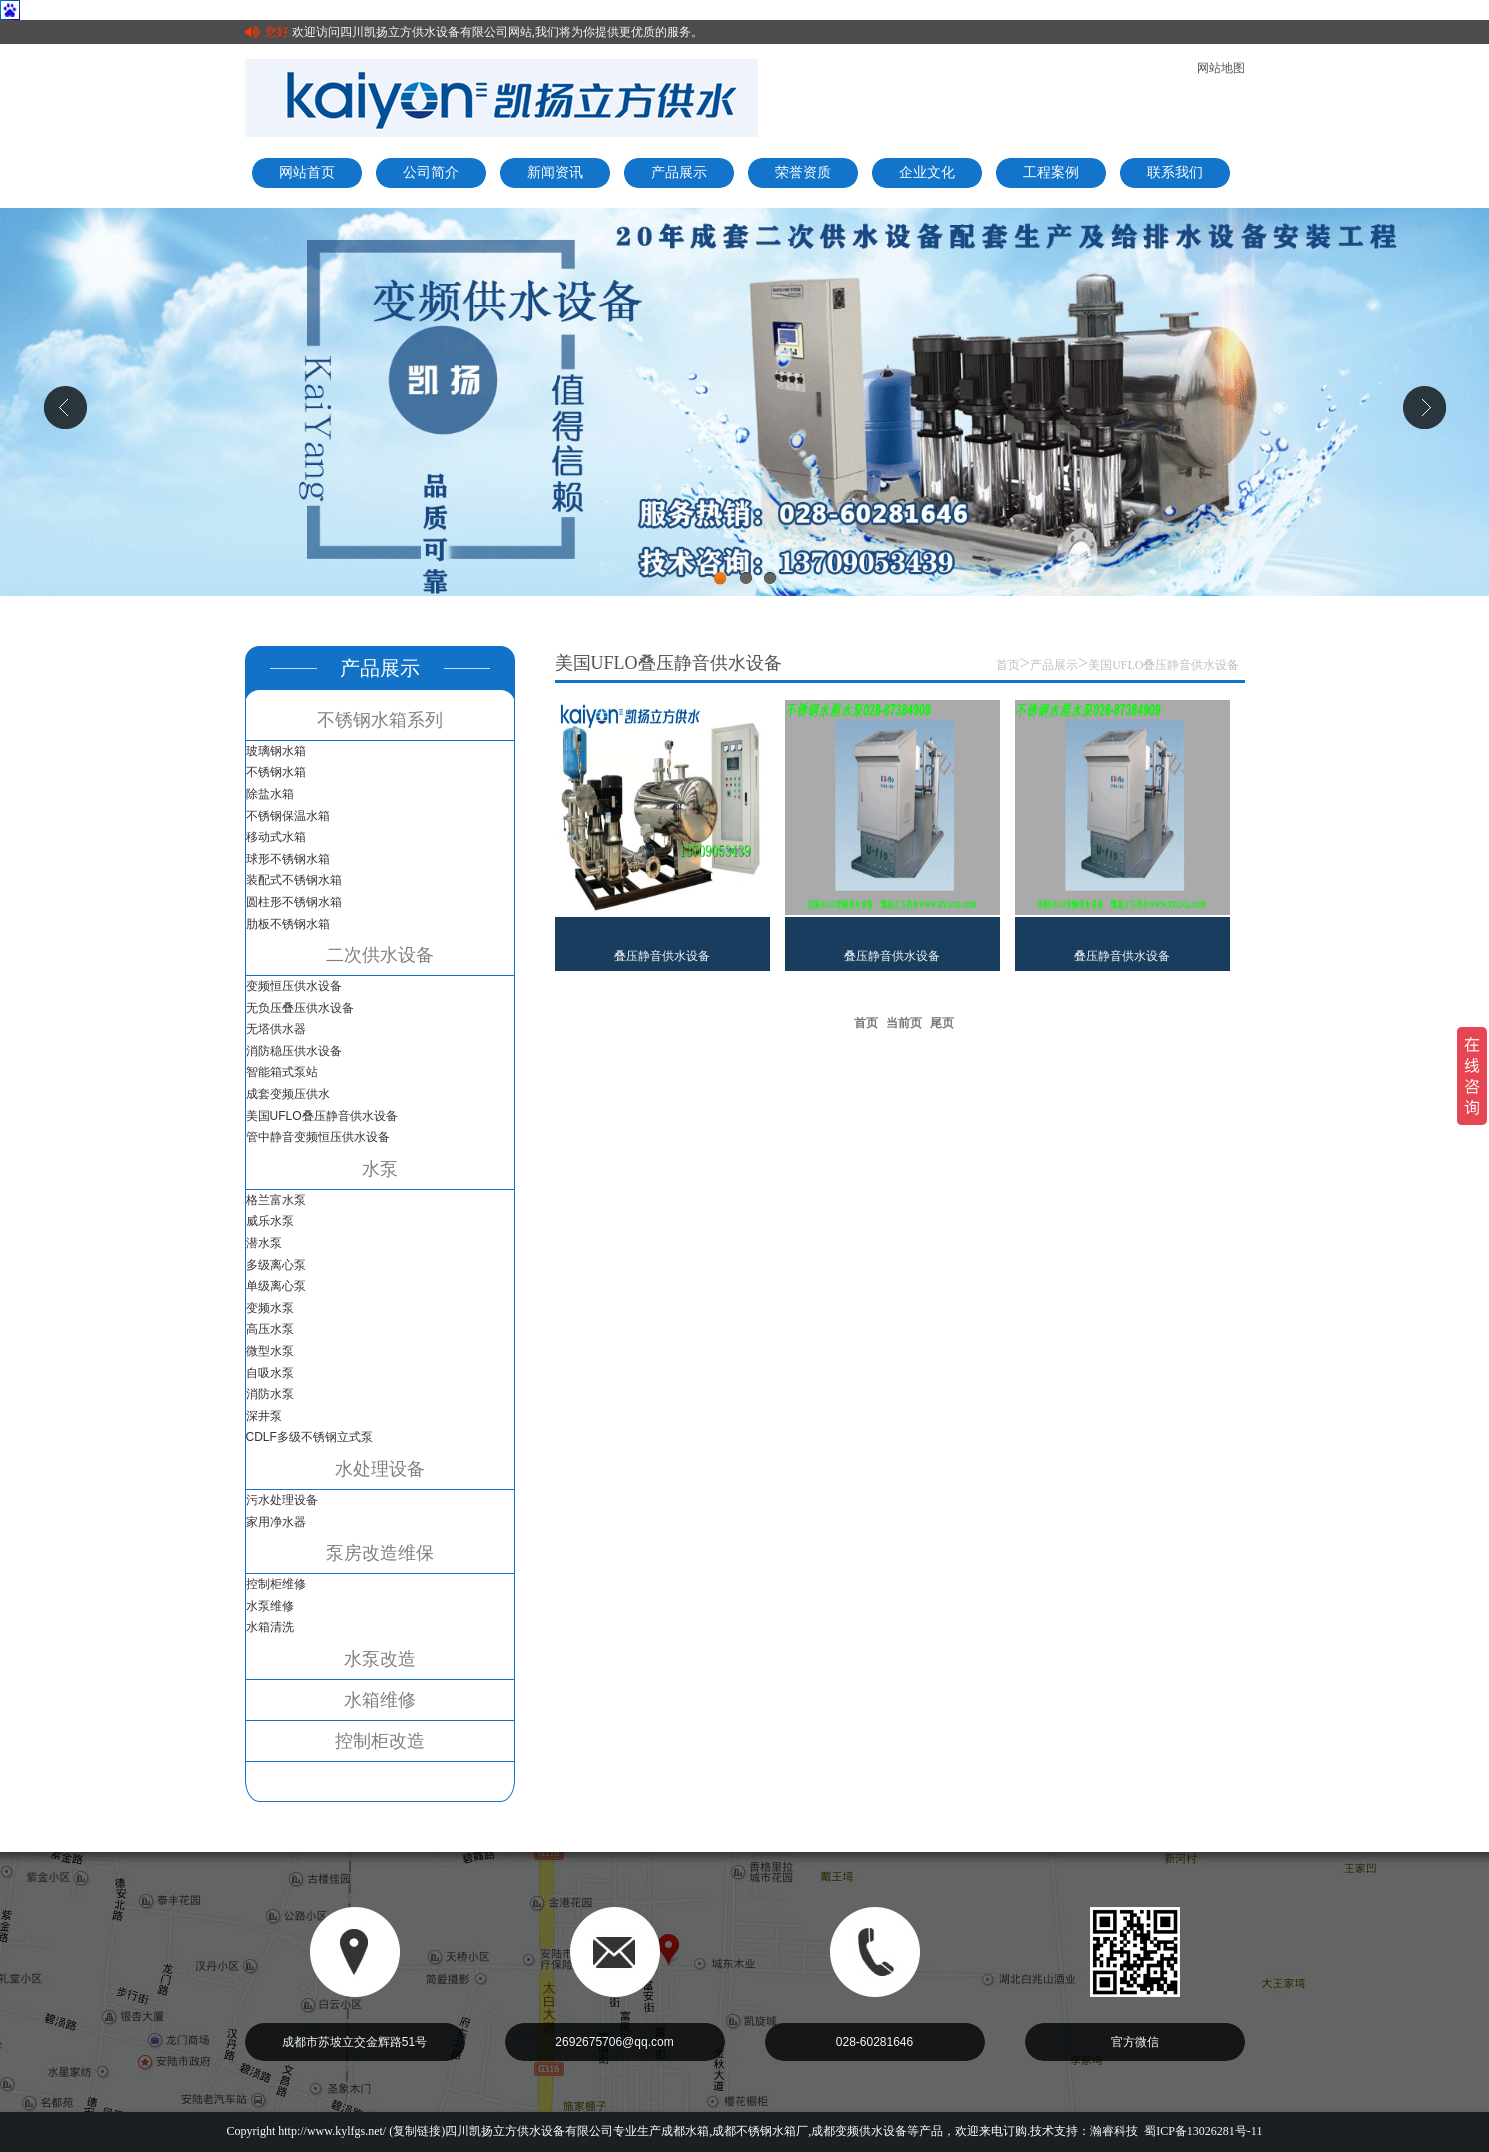 This screenshot has height=2152, width=1489. What do you see at coordinates (904, 1023) in the screenshot?
I see `当前页` at bounding box center [904, 1023].